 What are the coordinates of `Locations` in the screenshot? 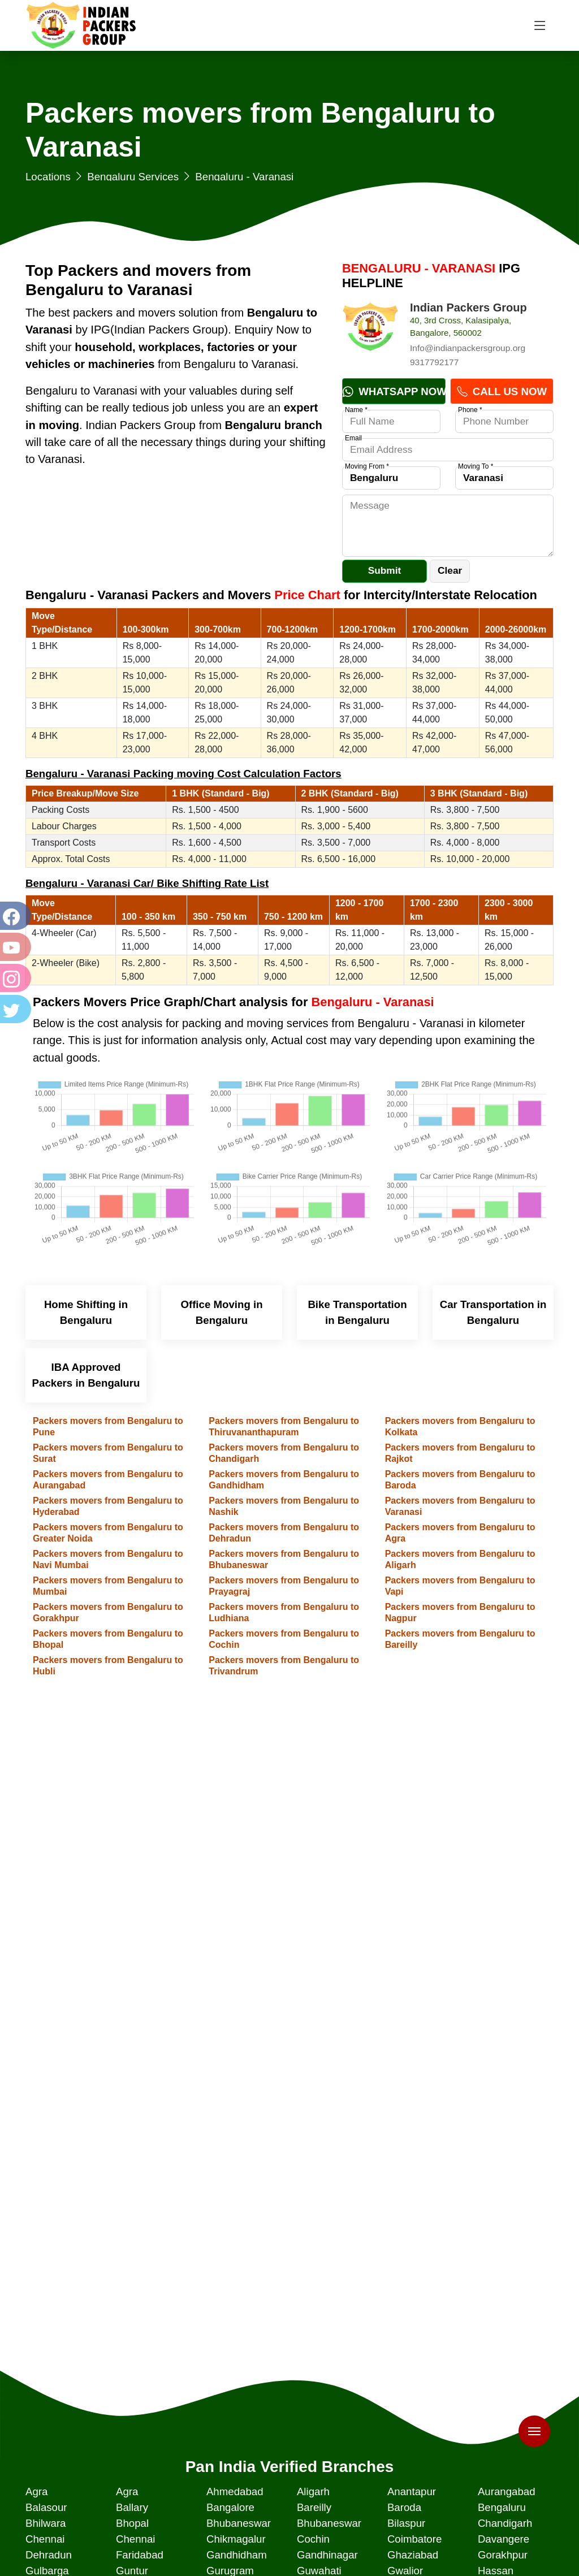 It's located at (48, 177).